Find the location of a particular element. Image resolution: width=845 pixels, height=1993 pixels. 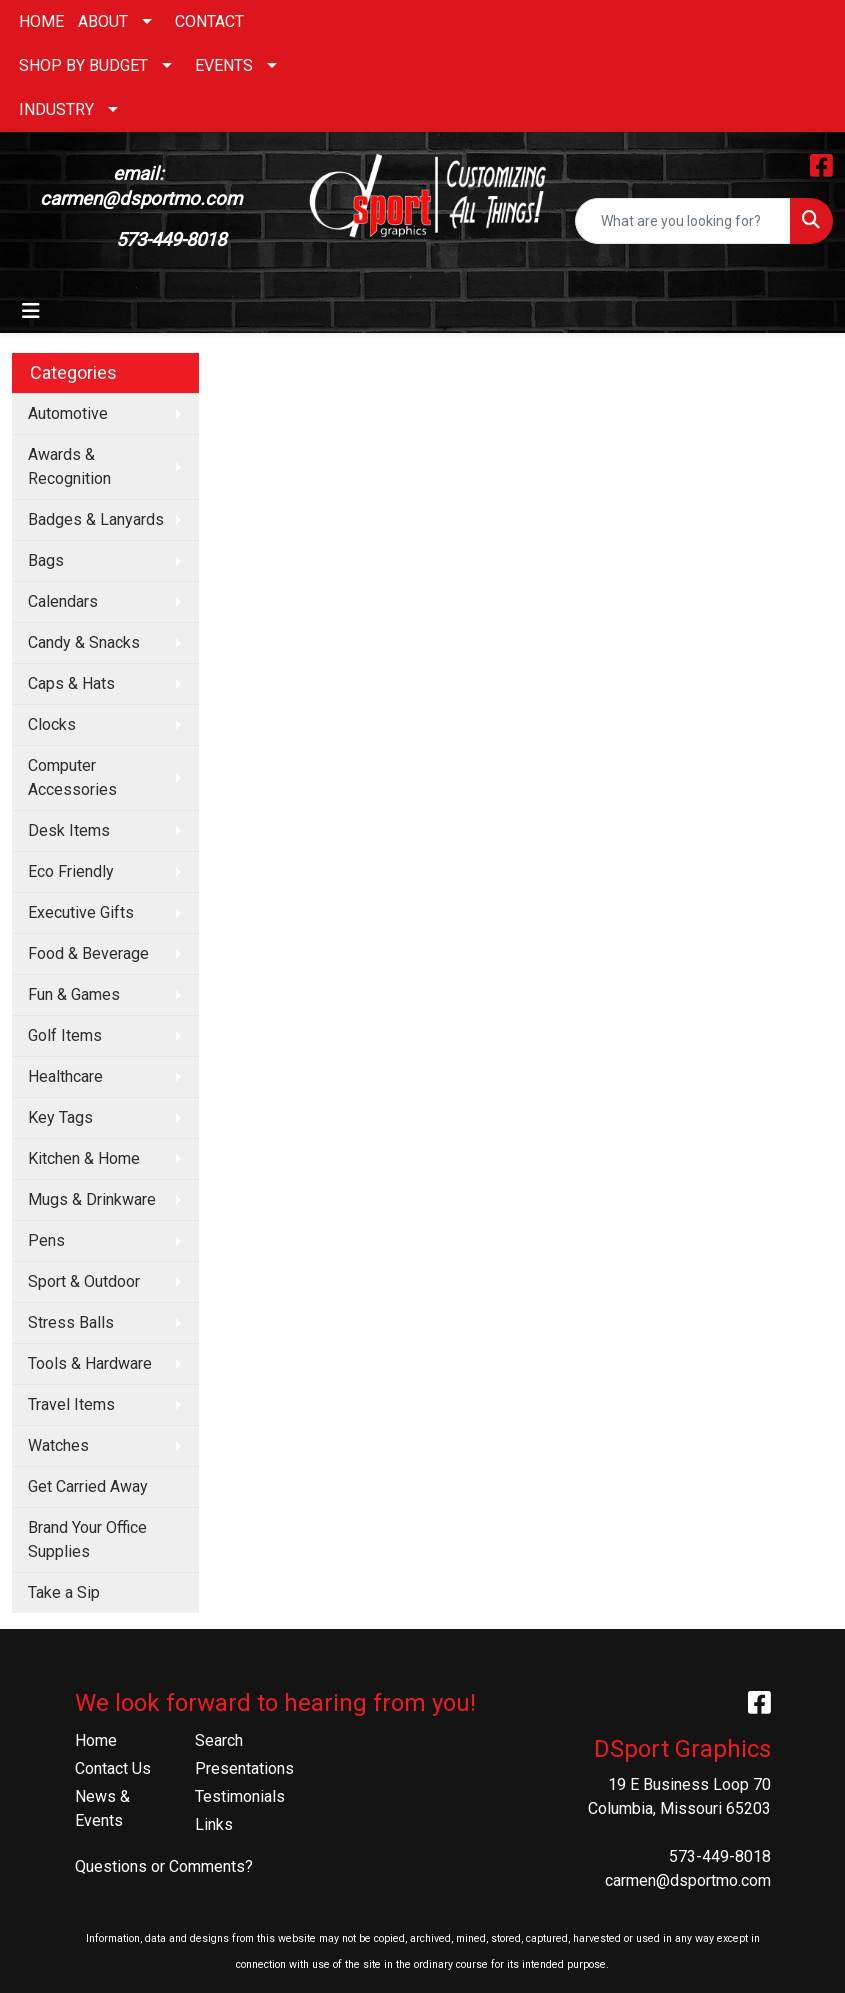

Get Carried Away is located at coordinates (88, 1486).